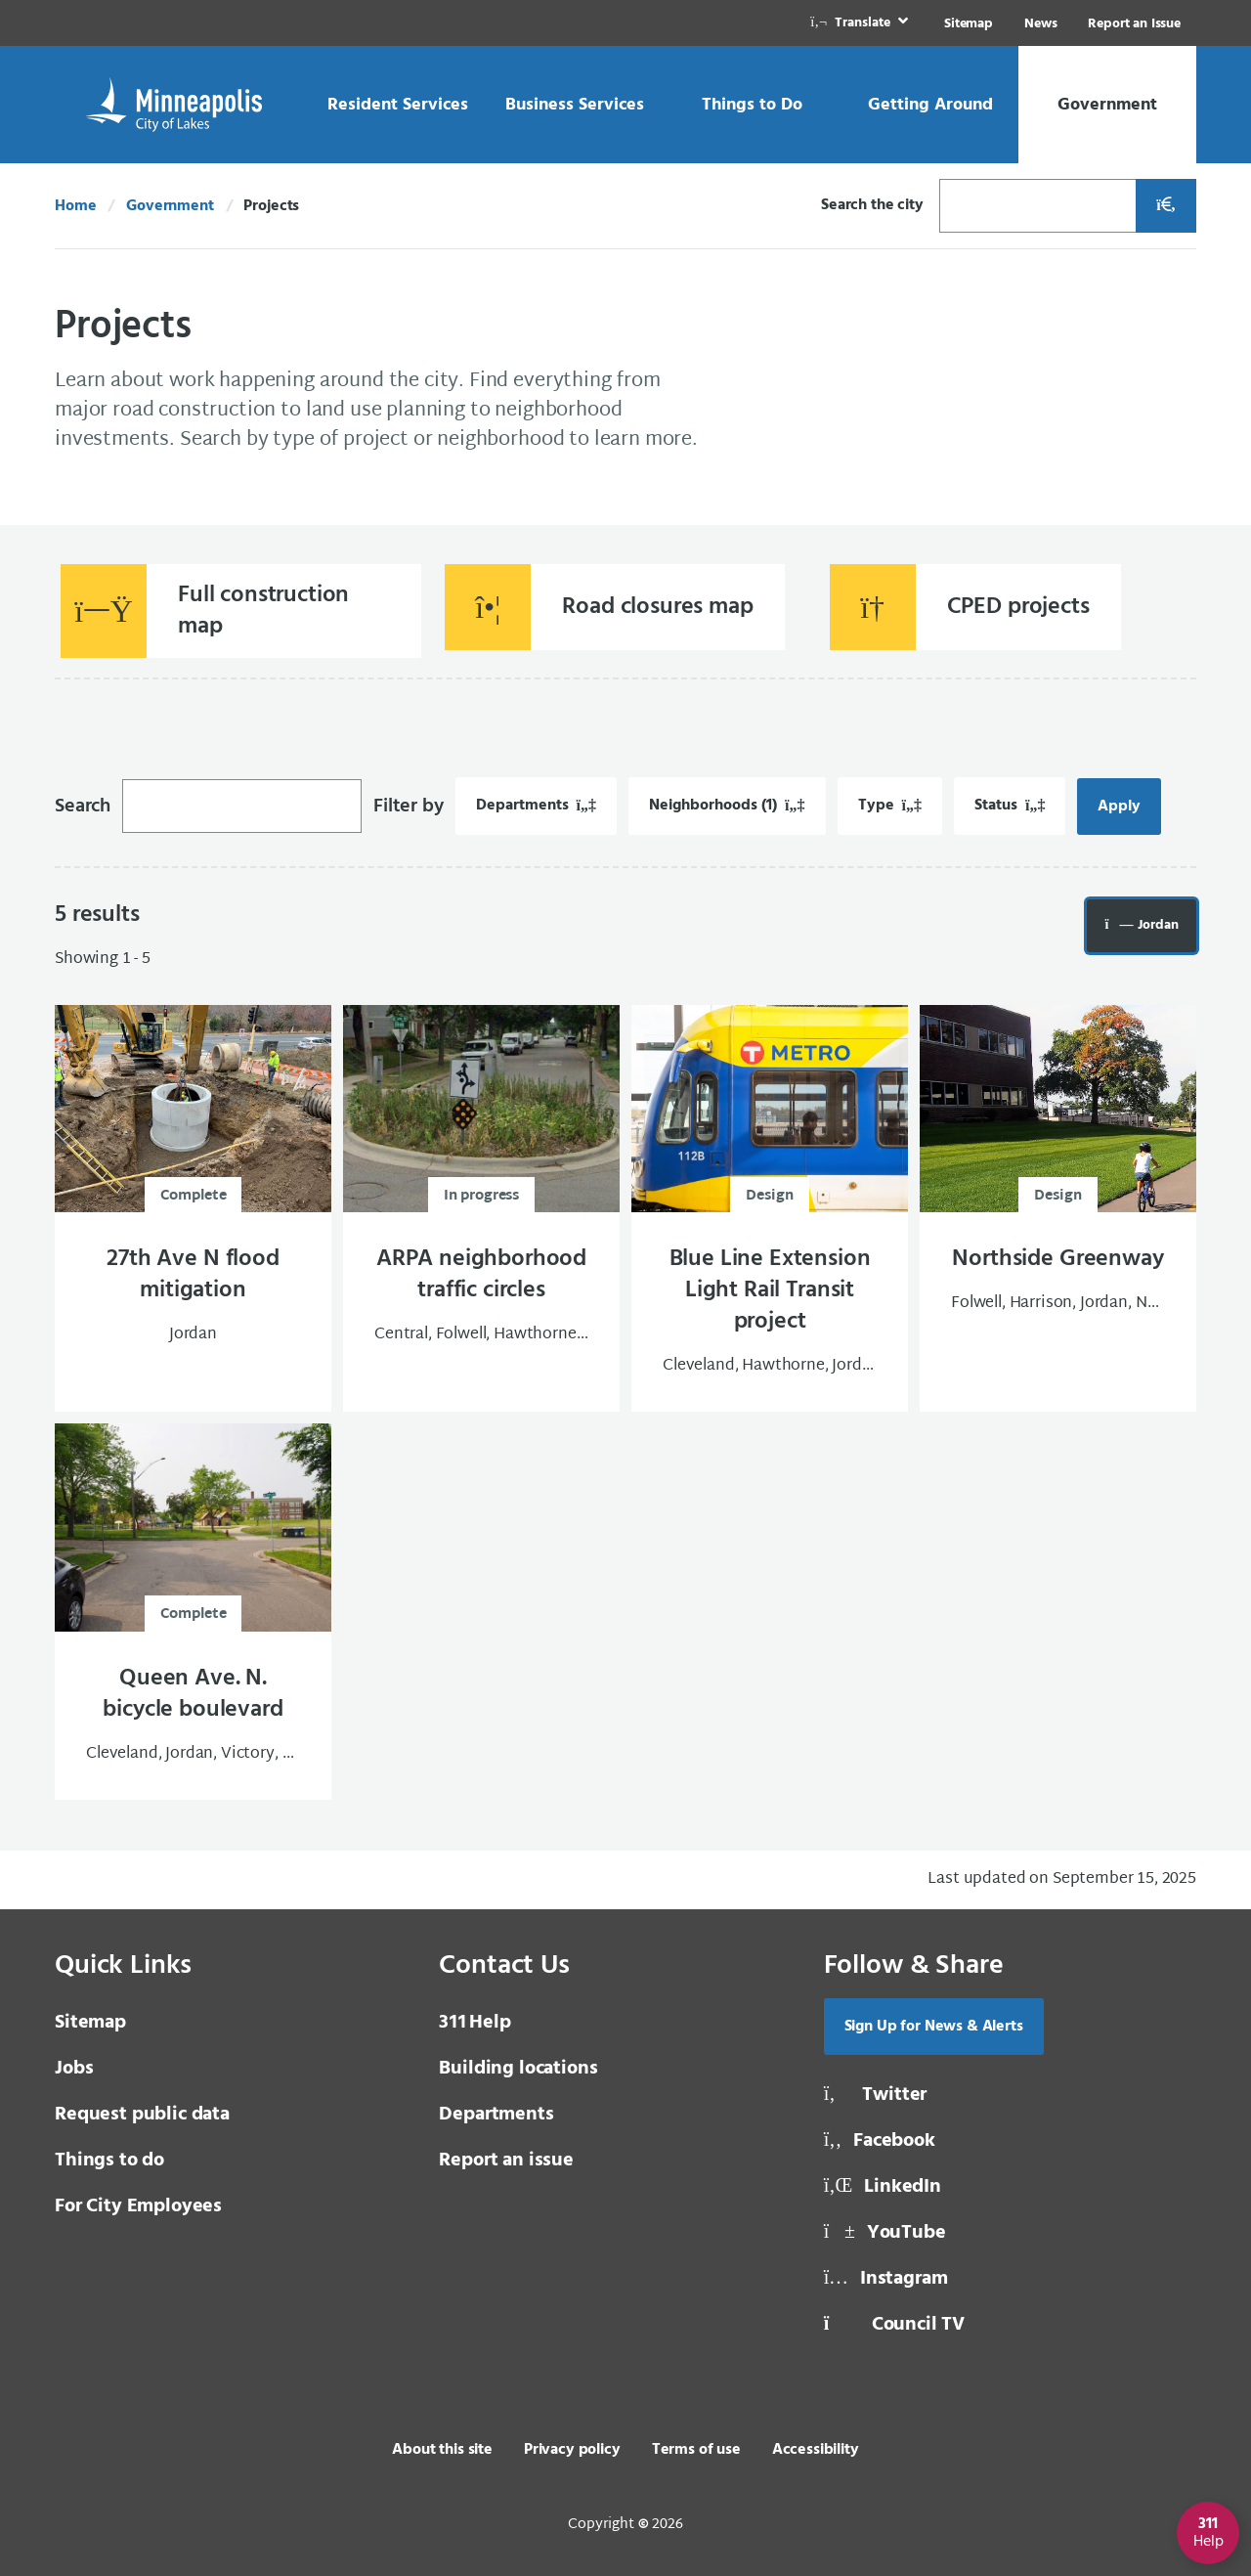  What do you see at coordinates (890, 806) in the screenshot?
I see `[Filter by Type. 0 filters applied.]` at bounding box center [890, 806].